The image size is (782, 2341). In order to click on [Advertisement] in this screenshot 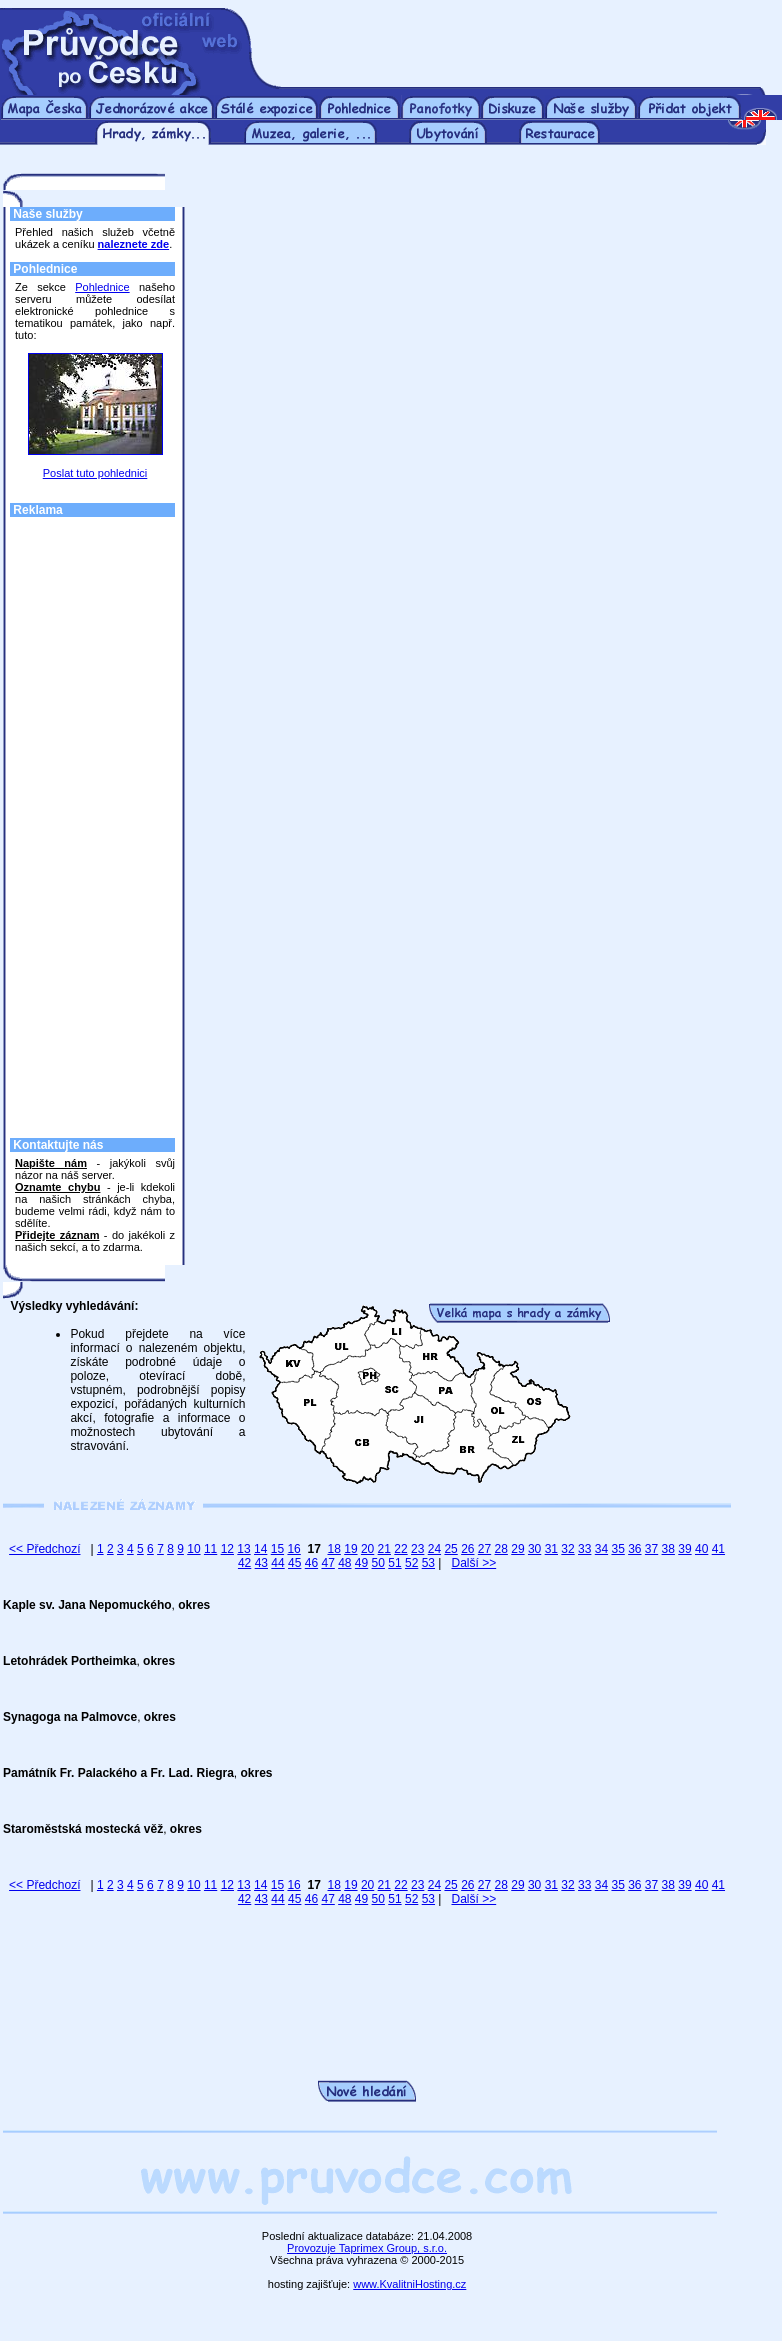, I will do `click(519, 38)`.